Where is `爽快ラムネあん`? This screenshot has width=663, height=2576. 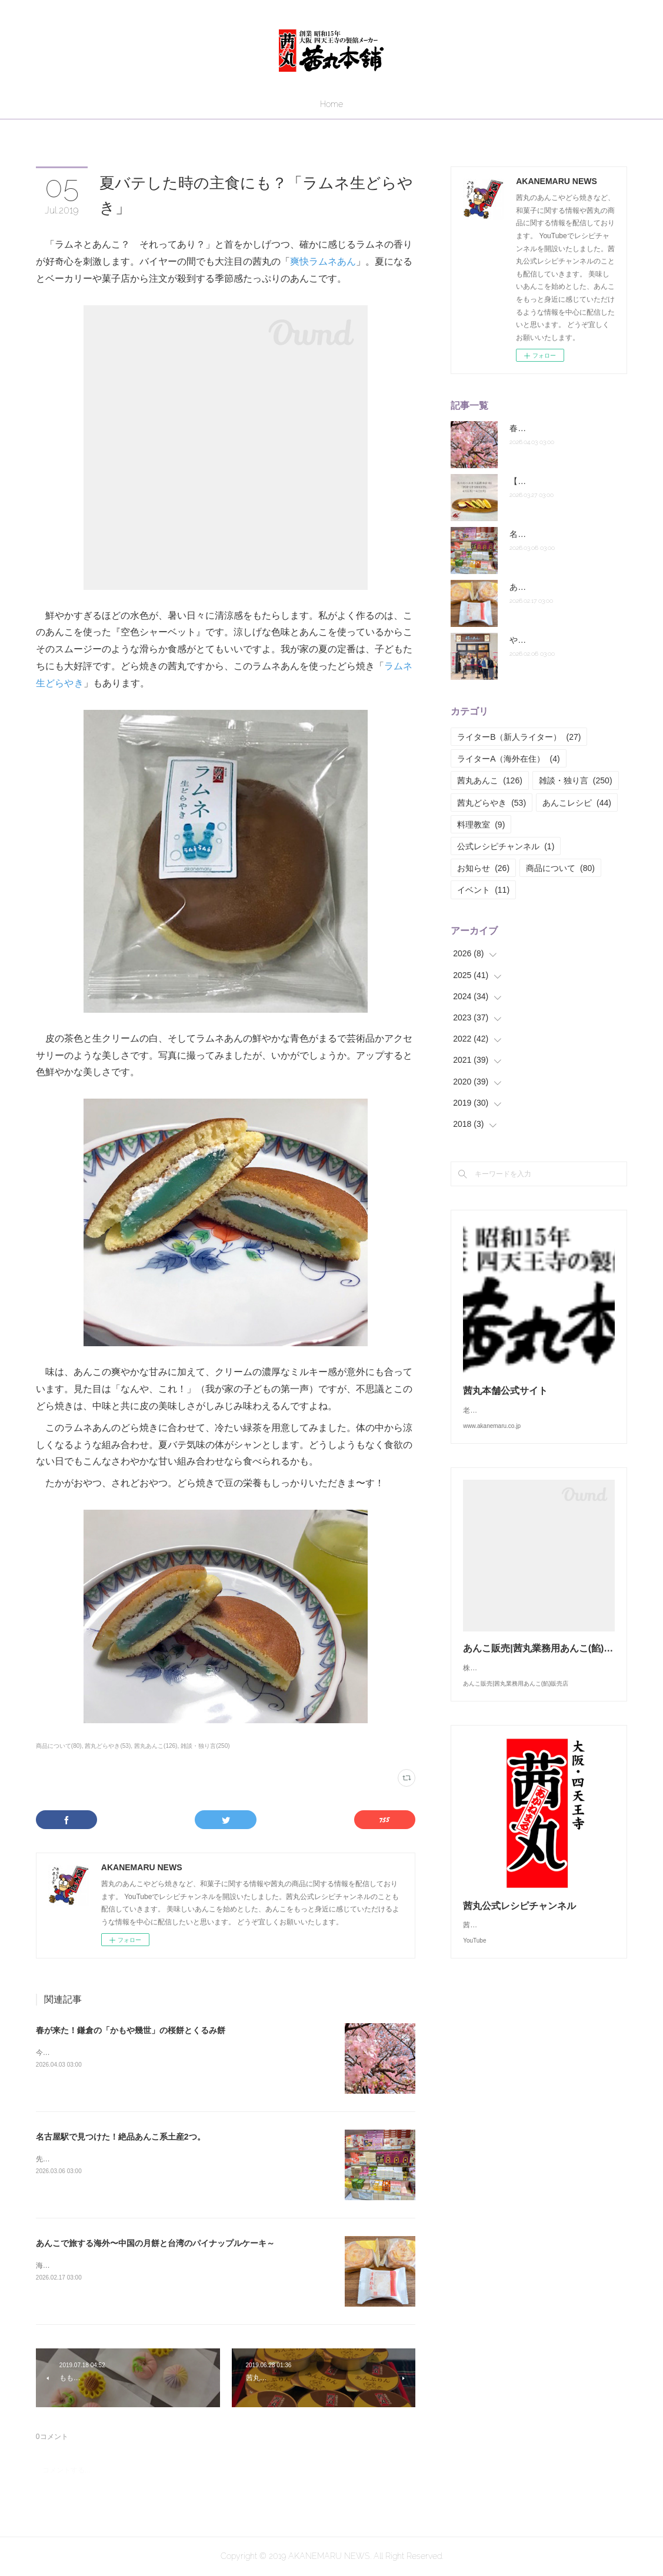 爽快ラムネあん is located at coordinates (323, 261).